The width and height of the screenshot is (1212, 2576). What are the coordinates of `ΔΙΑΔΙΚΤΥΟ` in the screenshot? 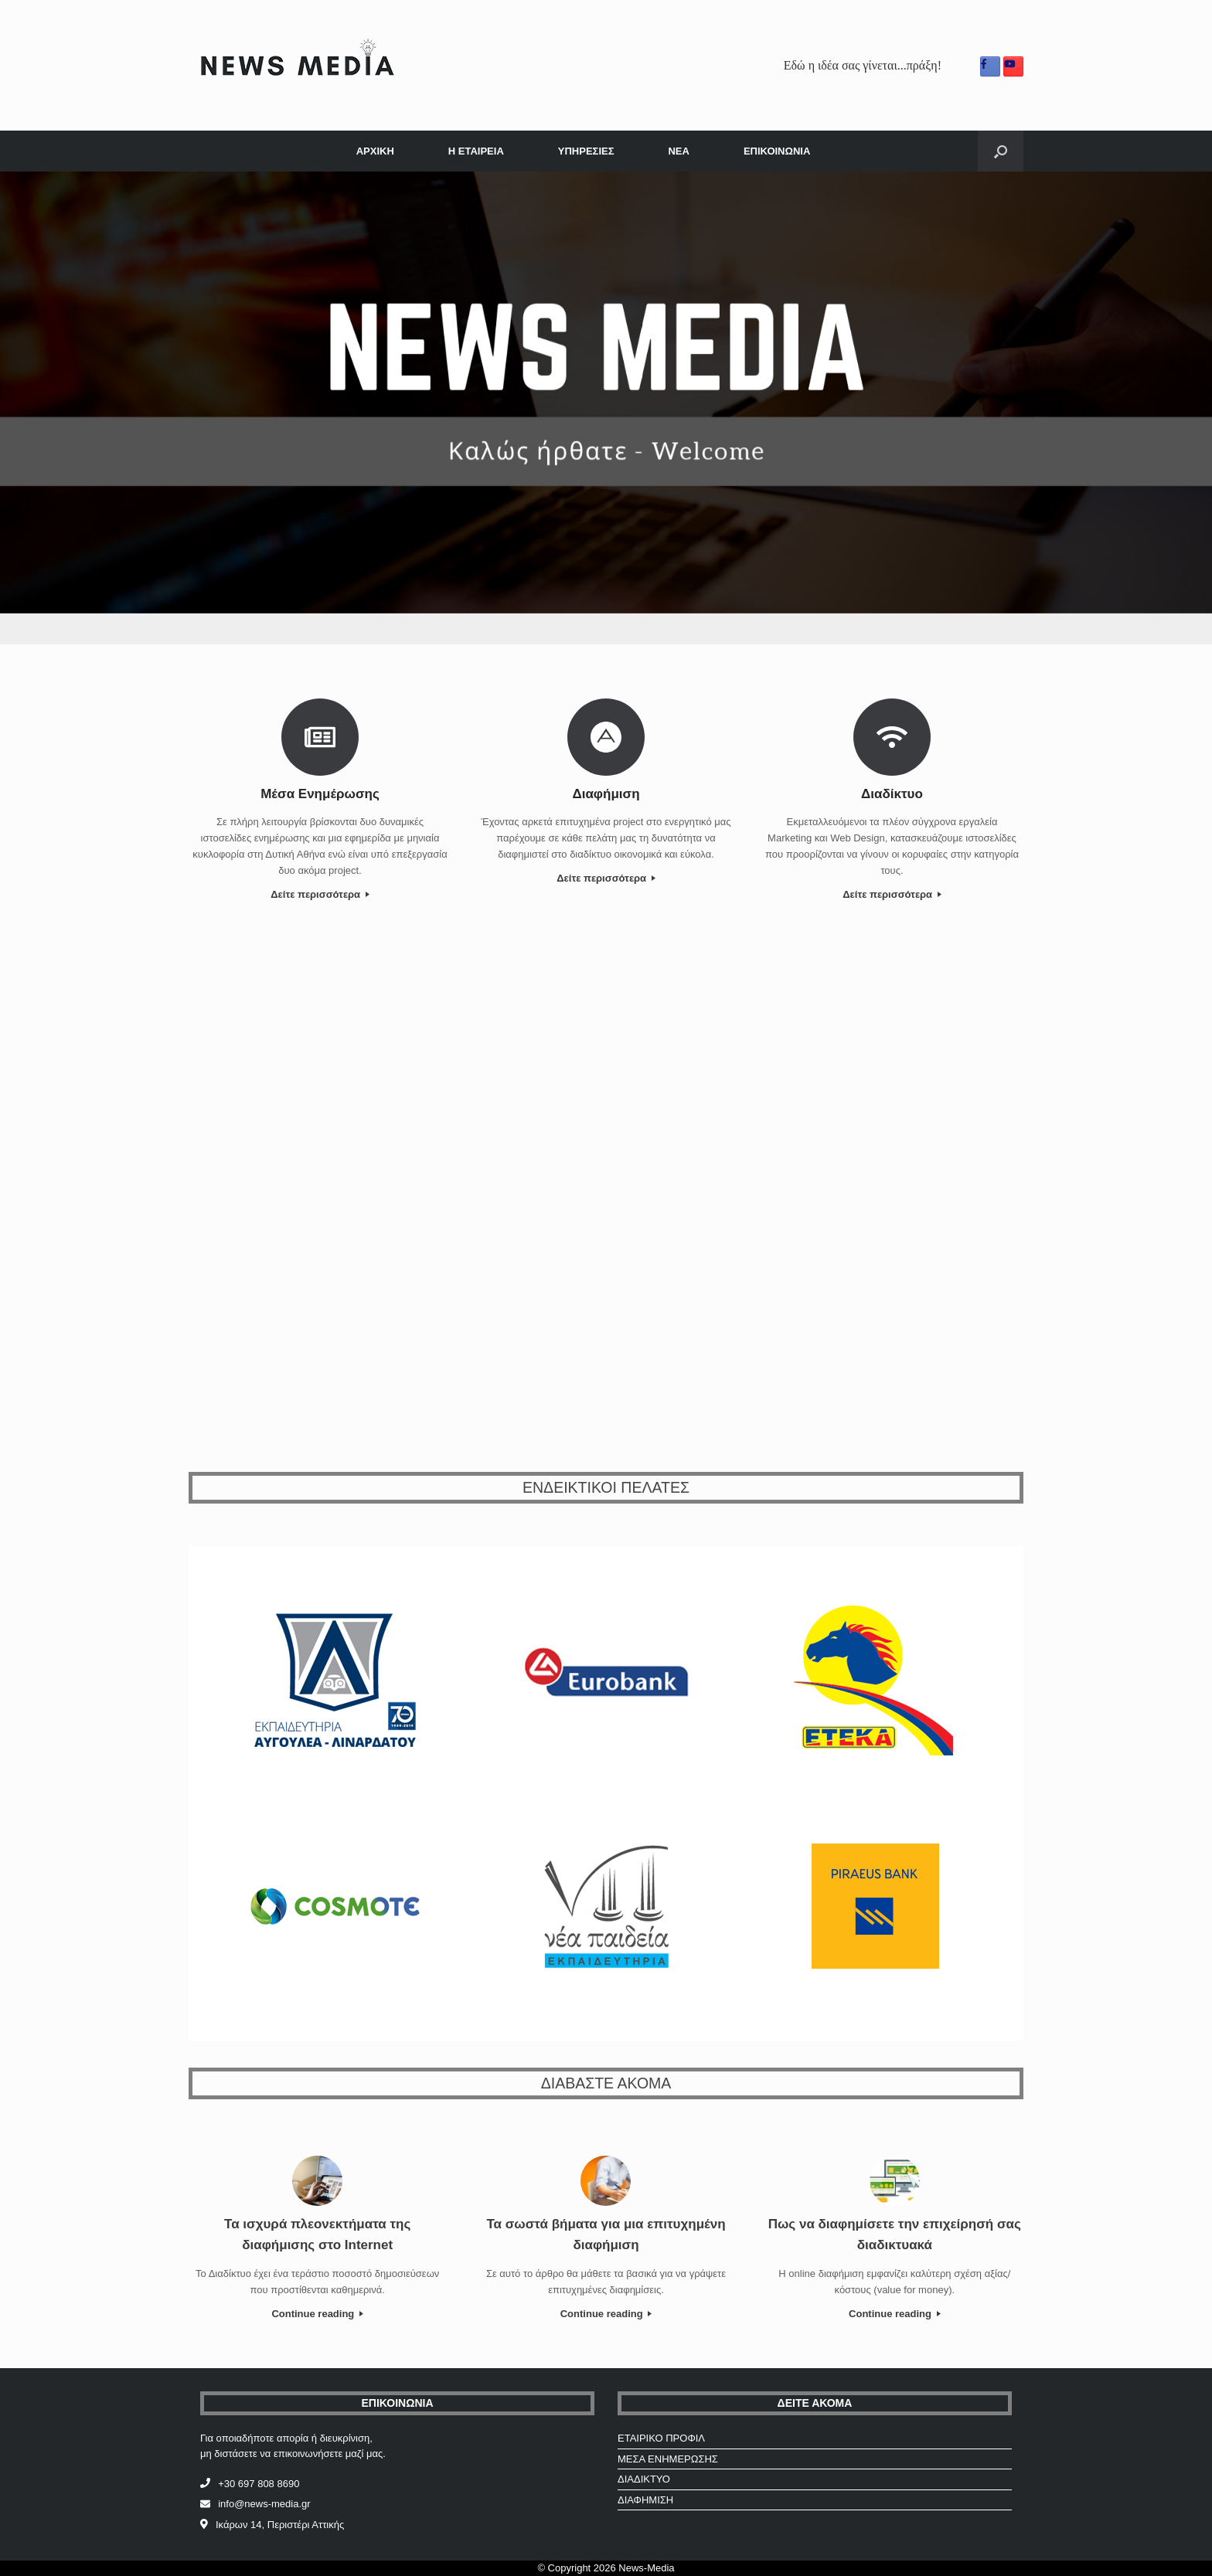 It's located at (644, 2479).